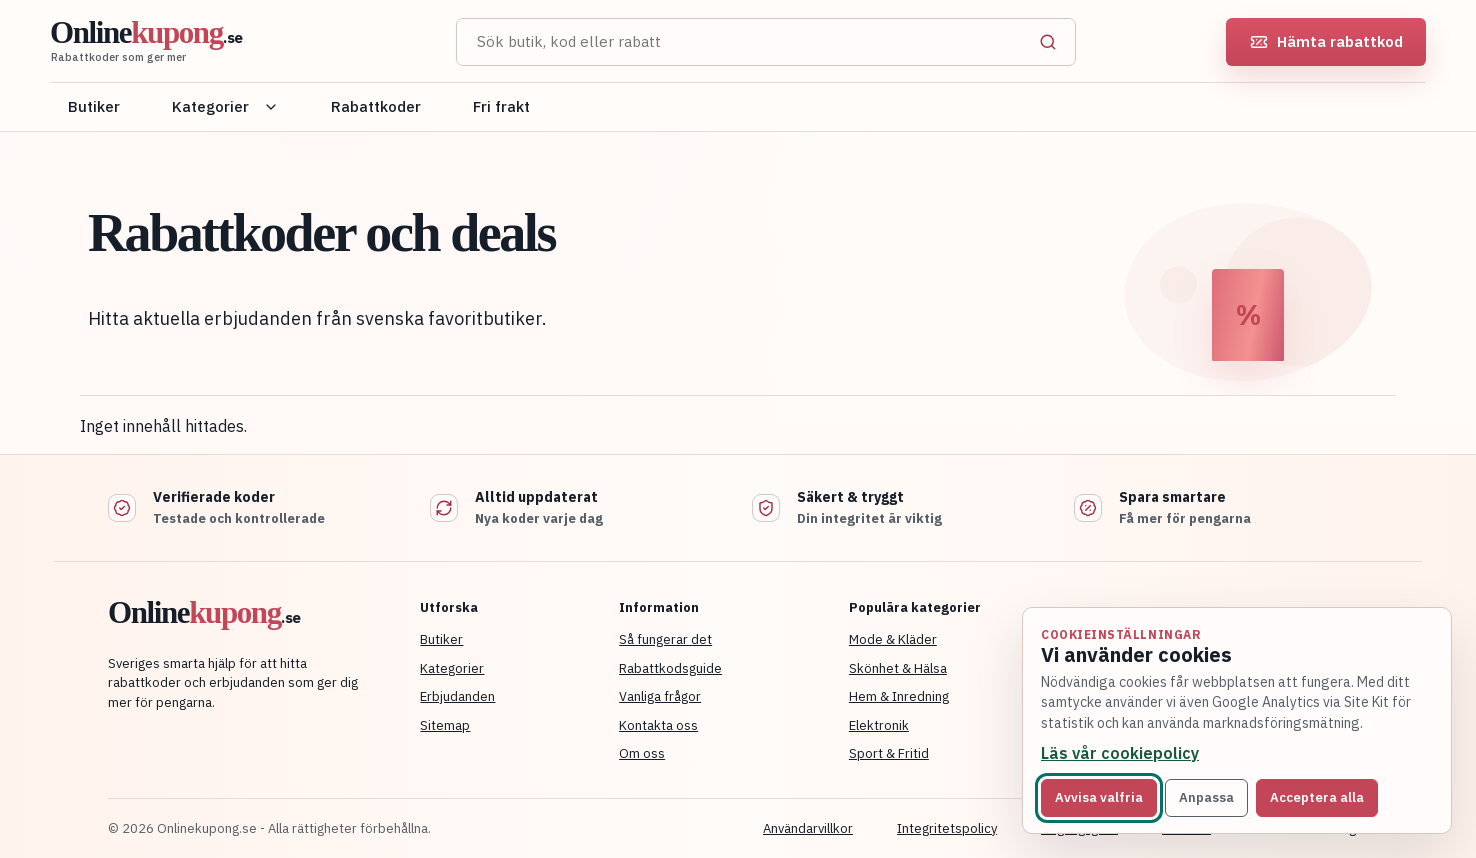 The image size is (1476, 858). I want to click on [Sök], so click(1048, 42).